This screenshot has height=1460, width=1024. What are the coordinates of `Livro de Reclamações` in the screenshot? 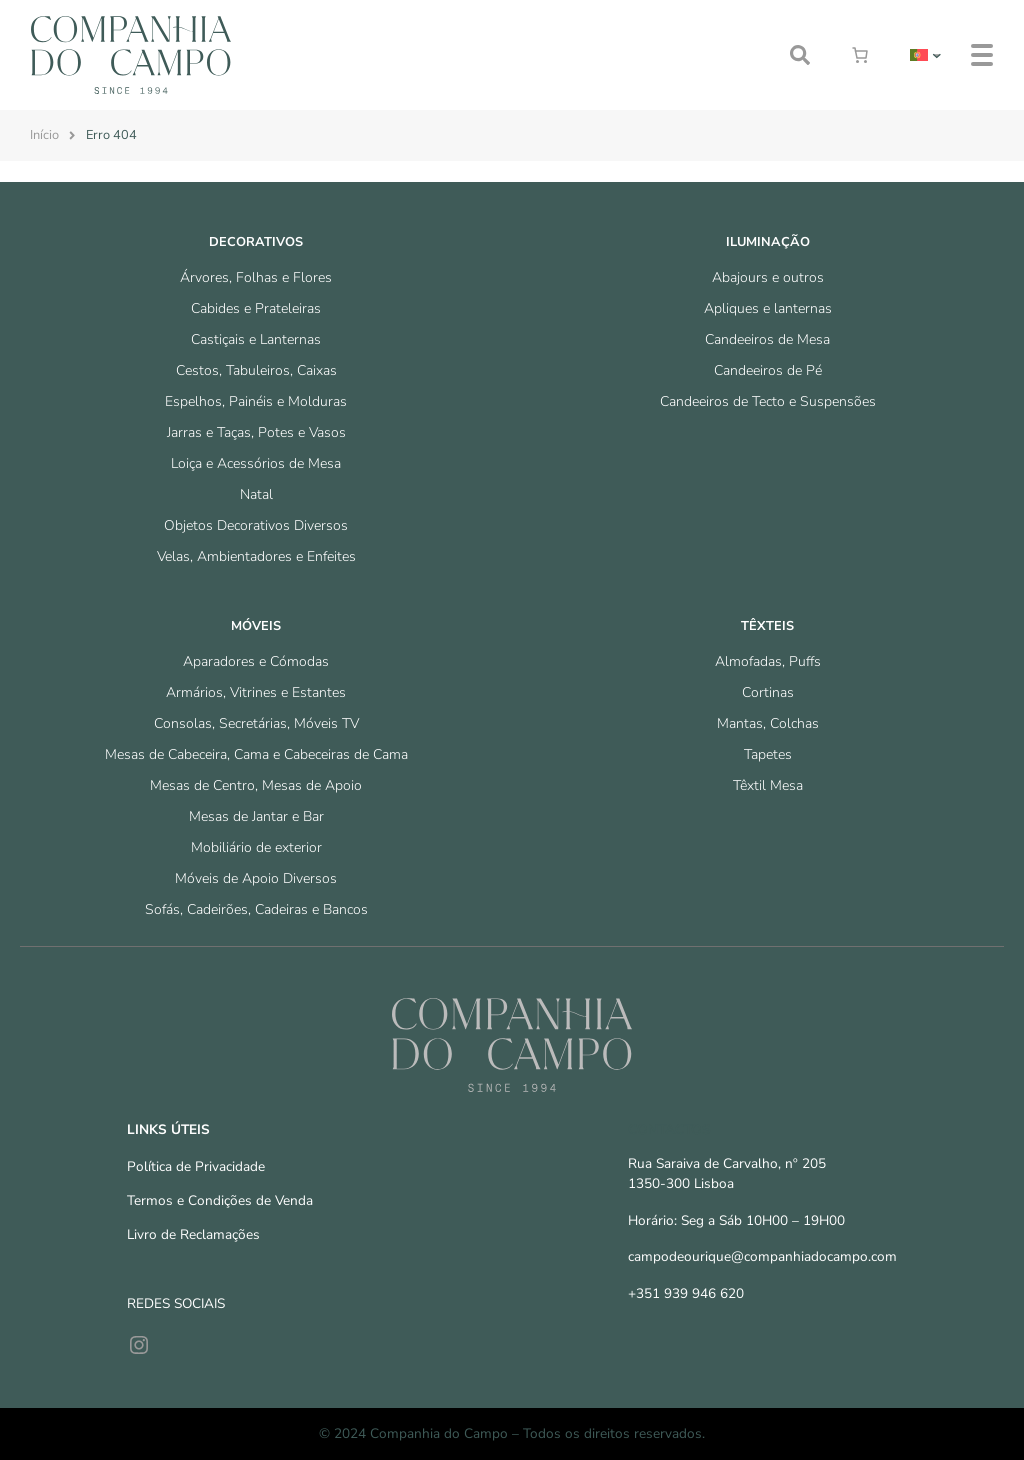 It's located at (193, 1234).